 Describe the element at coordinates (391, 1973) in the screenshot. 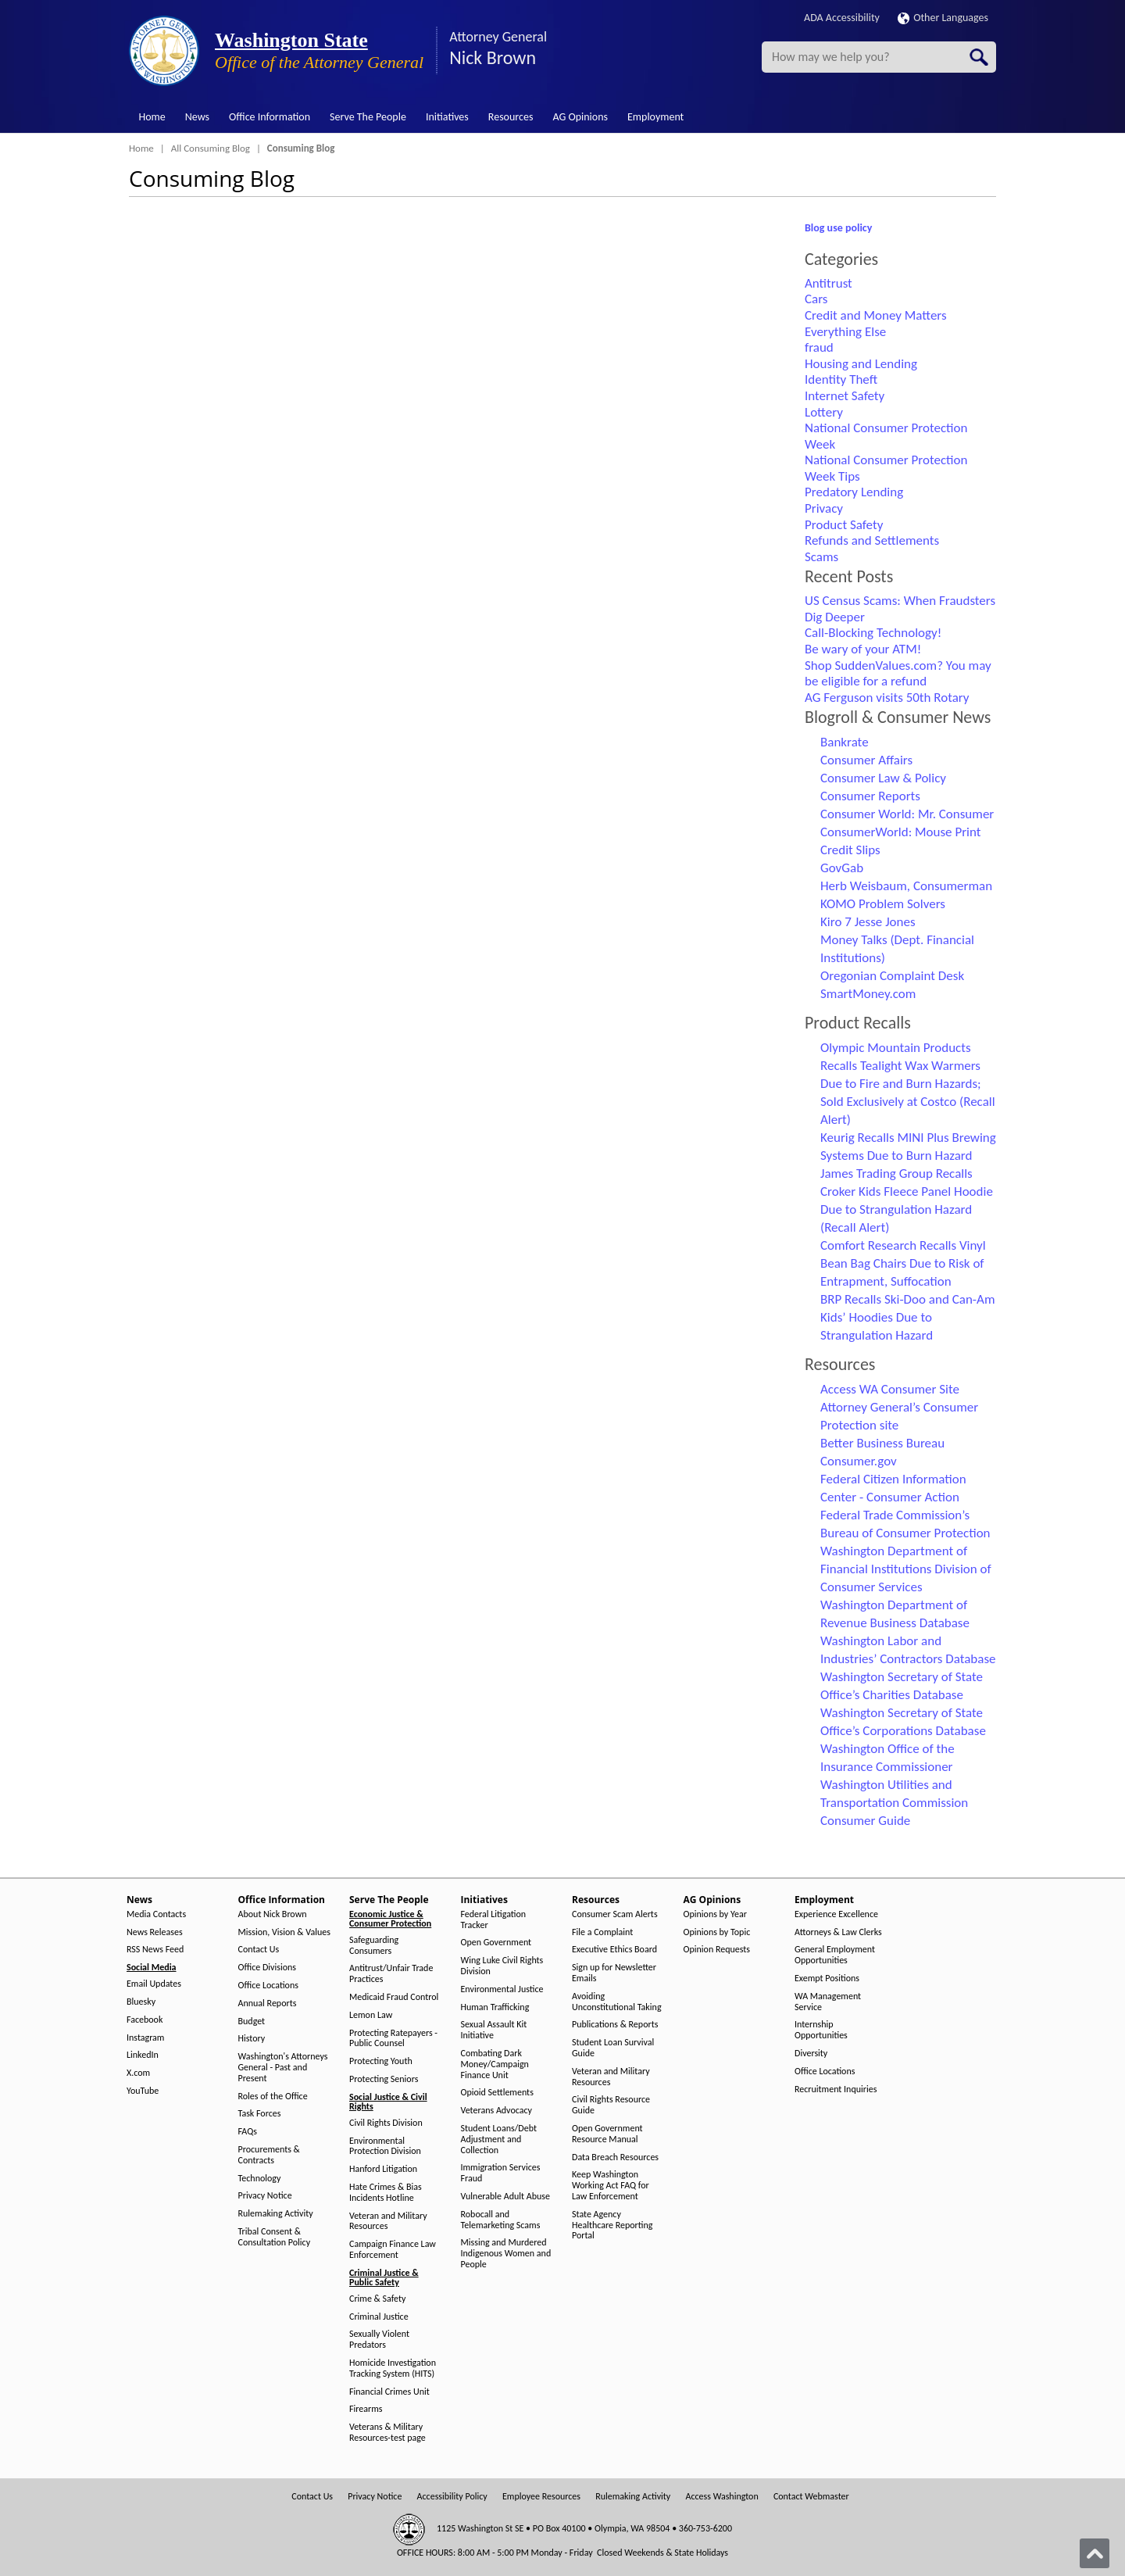

I see `Antitrust/Unfair Trade Practices` at that location.